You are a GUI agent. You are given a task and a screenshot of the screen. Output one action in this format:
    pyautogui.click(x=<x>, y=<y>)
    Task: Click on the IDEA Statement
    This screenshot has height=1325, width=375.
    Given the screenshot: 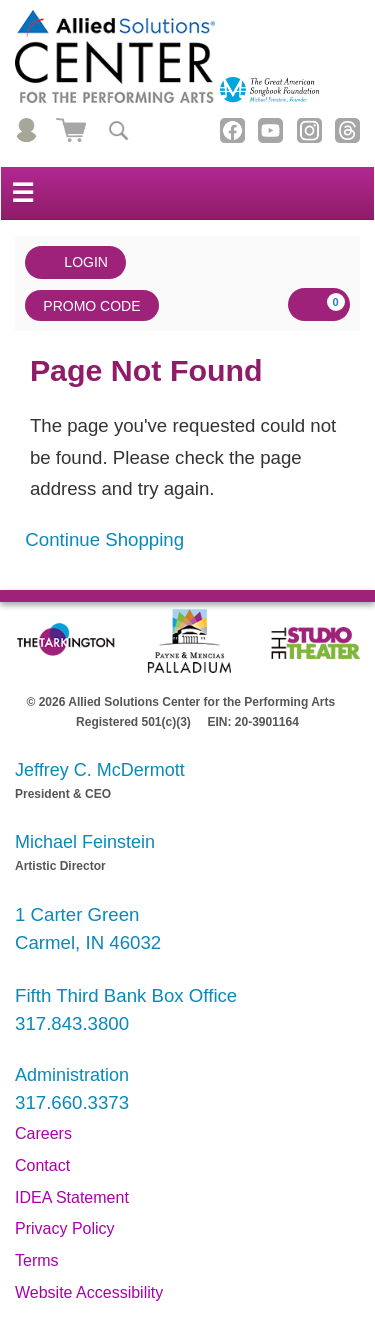 What is the action you would take?
    pyautogui.click(x=72, y=1197)
    